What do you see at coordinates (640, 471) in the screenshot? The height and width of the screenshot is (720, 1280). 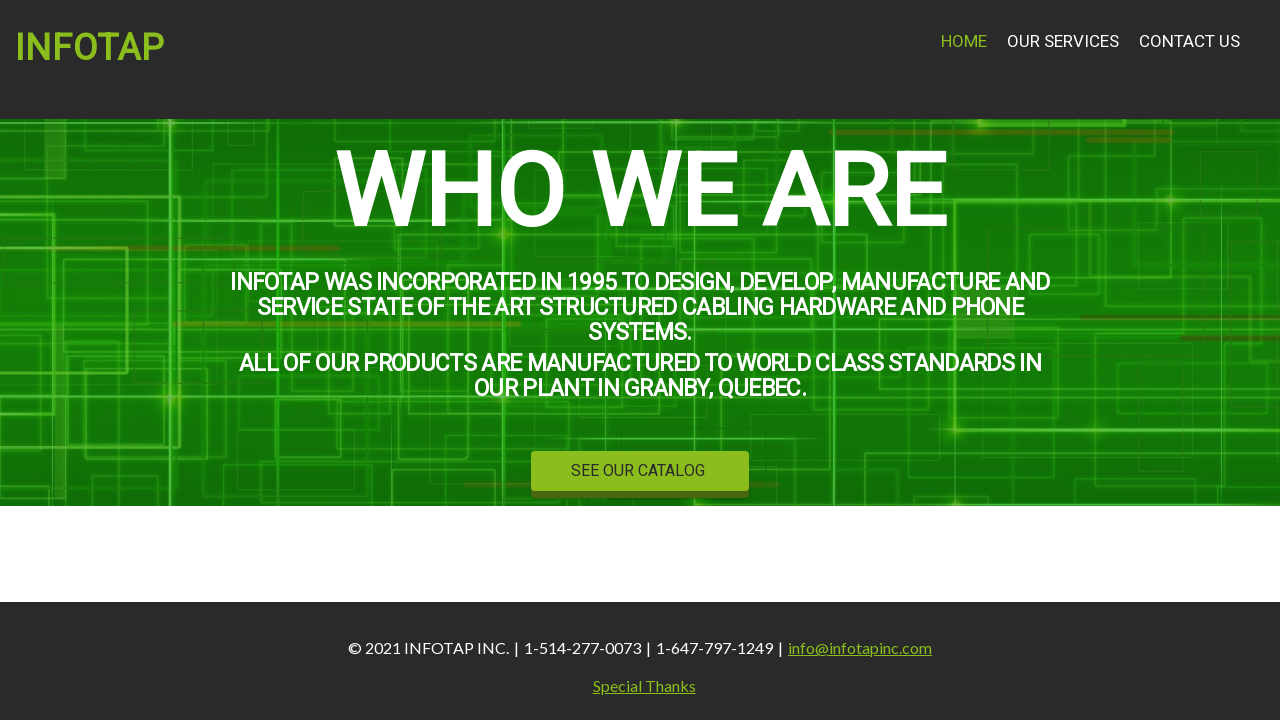 I see `SEE OUR CATALOG` at bounding box center [640, 471].